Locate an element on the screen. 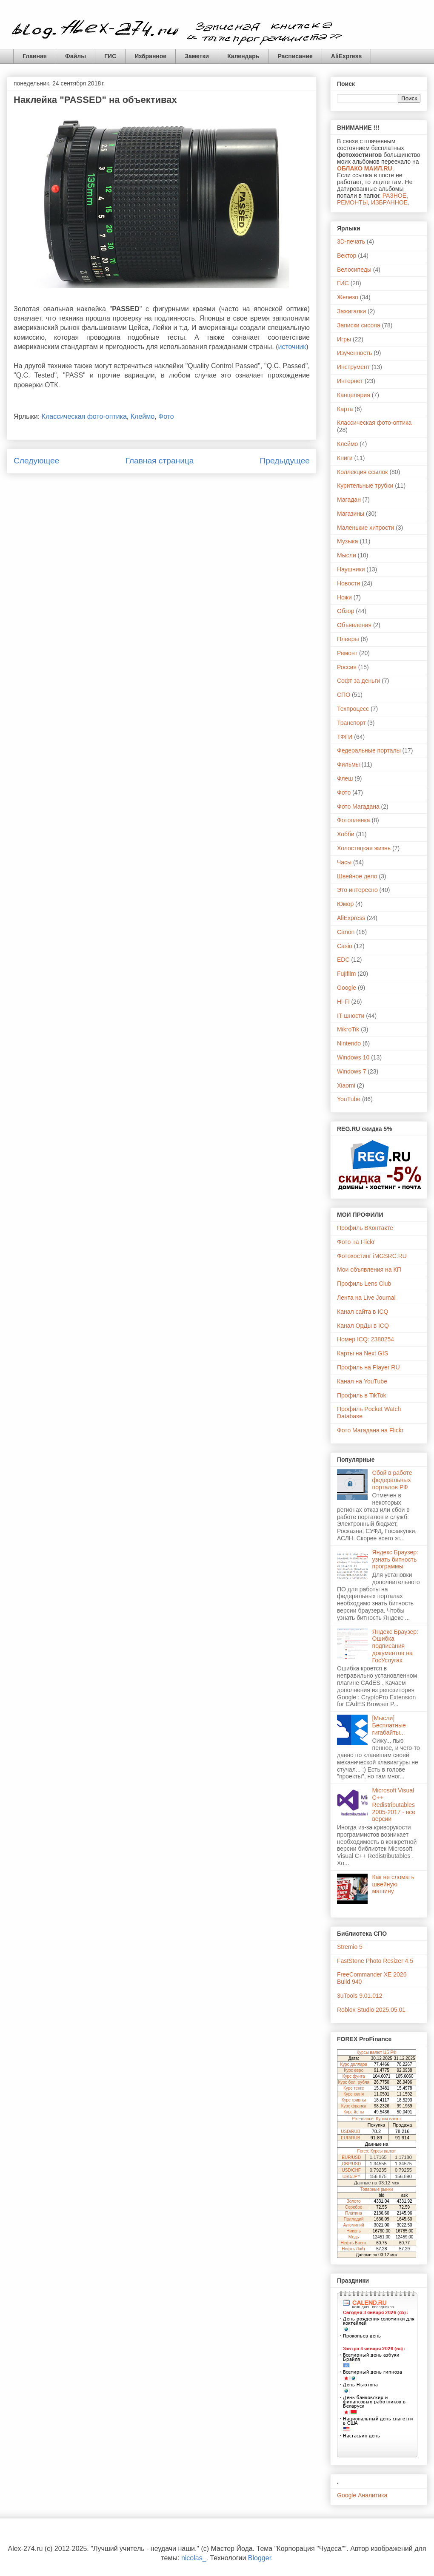 The image size is (434, 2576). Курсы валют ЦБ РФ is located at coordinates (376, 2052).